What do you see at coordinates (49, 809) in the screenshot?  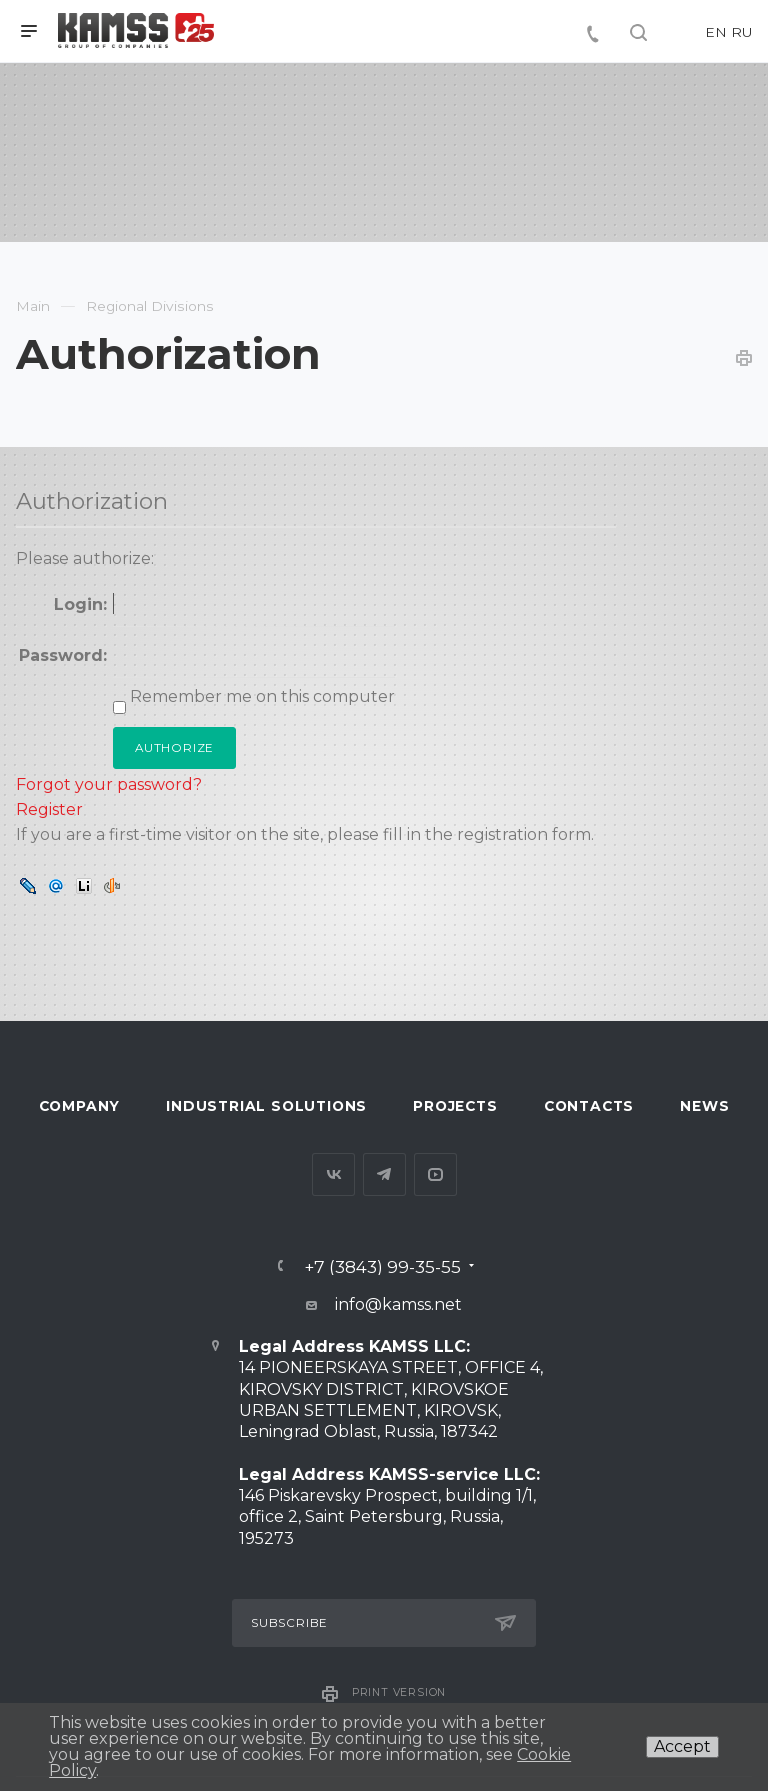 I see `Register` at bounding box center [49, 809].